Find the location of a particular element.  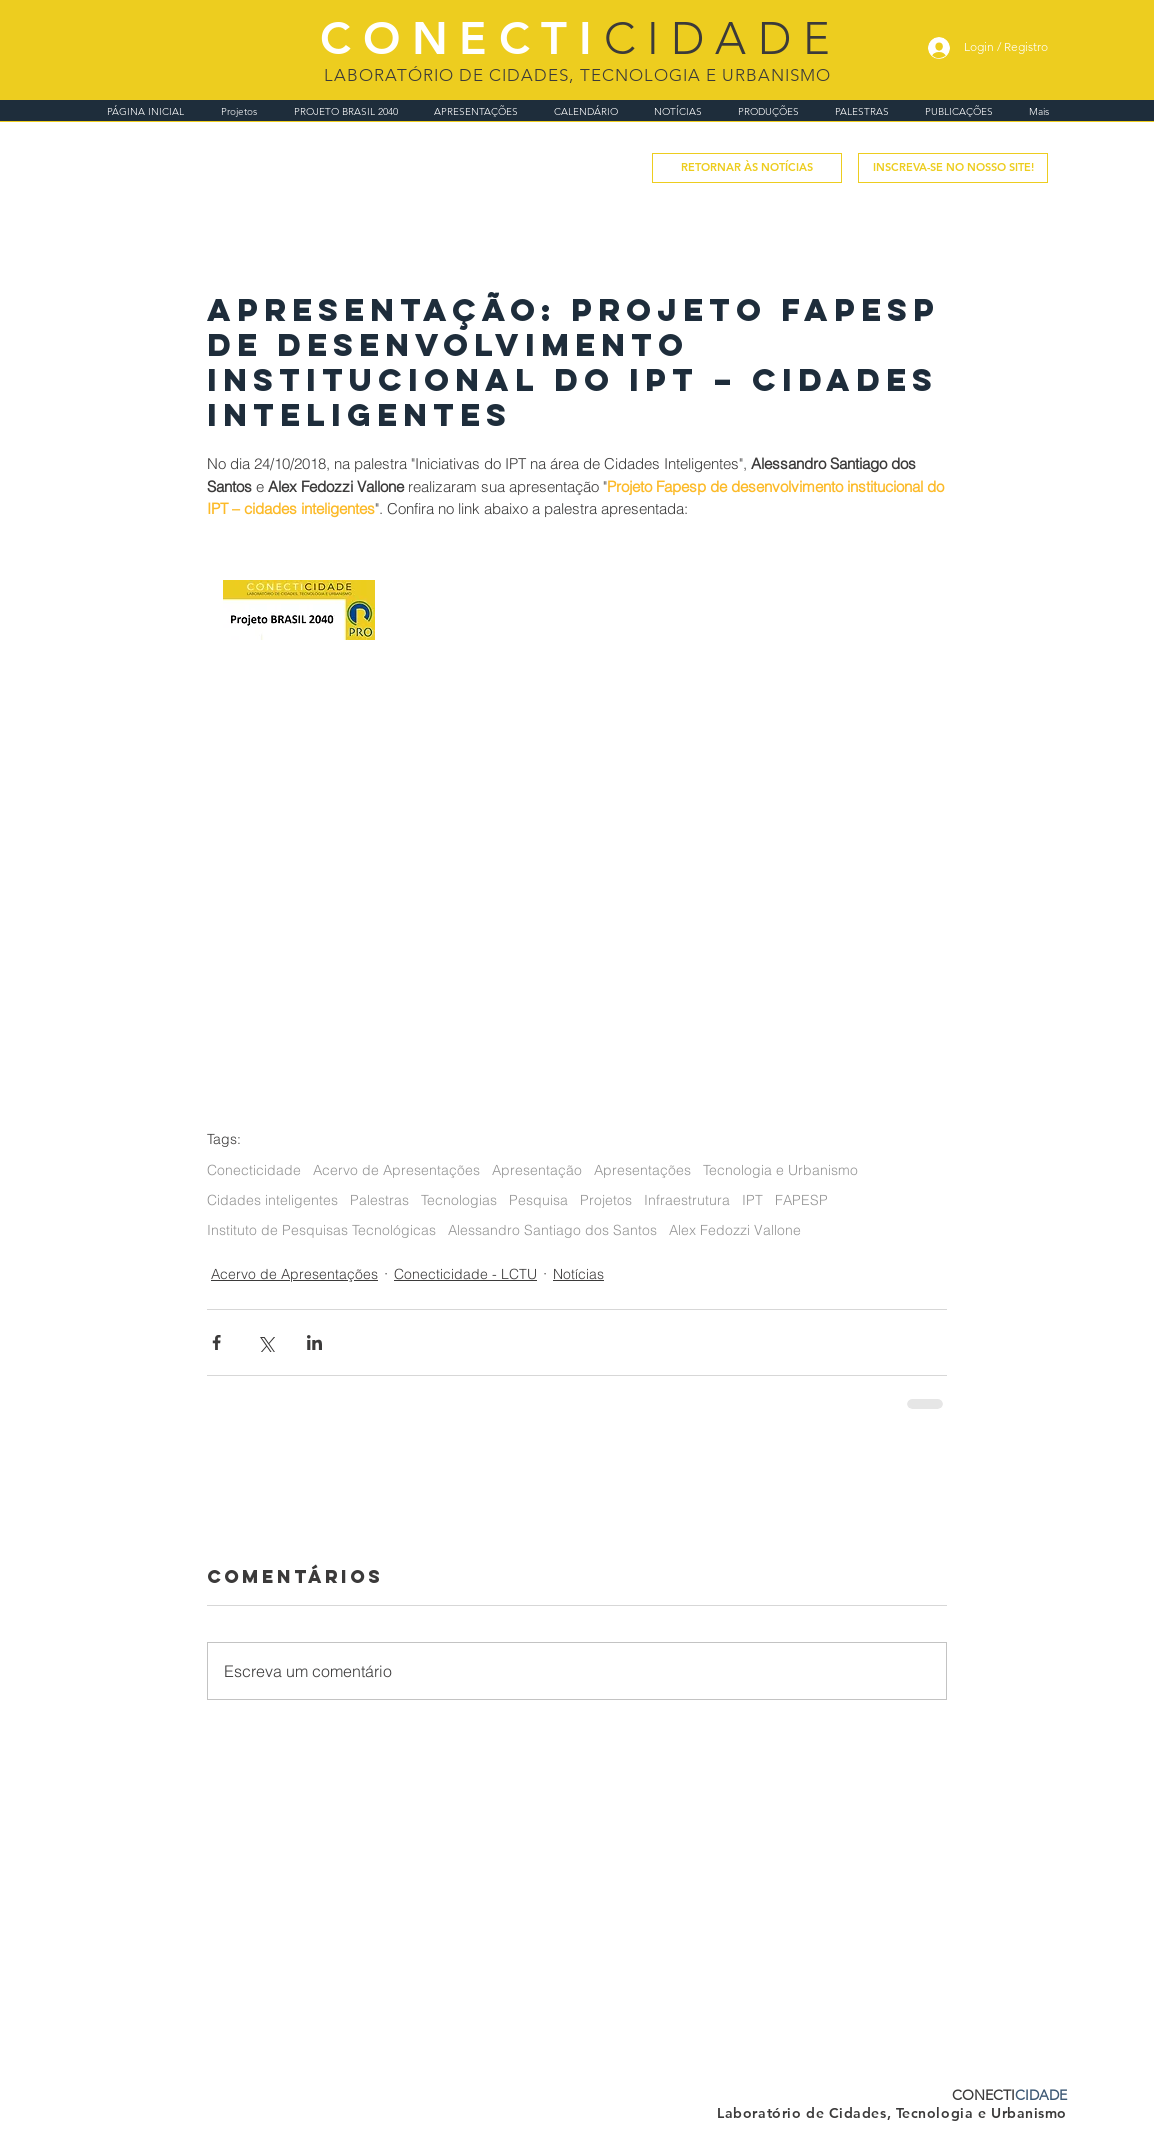

Acervo de Apresentações is located at coordinates (396, 1170).